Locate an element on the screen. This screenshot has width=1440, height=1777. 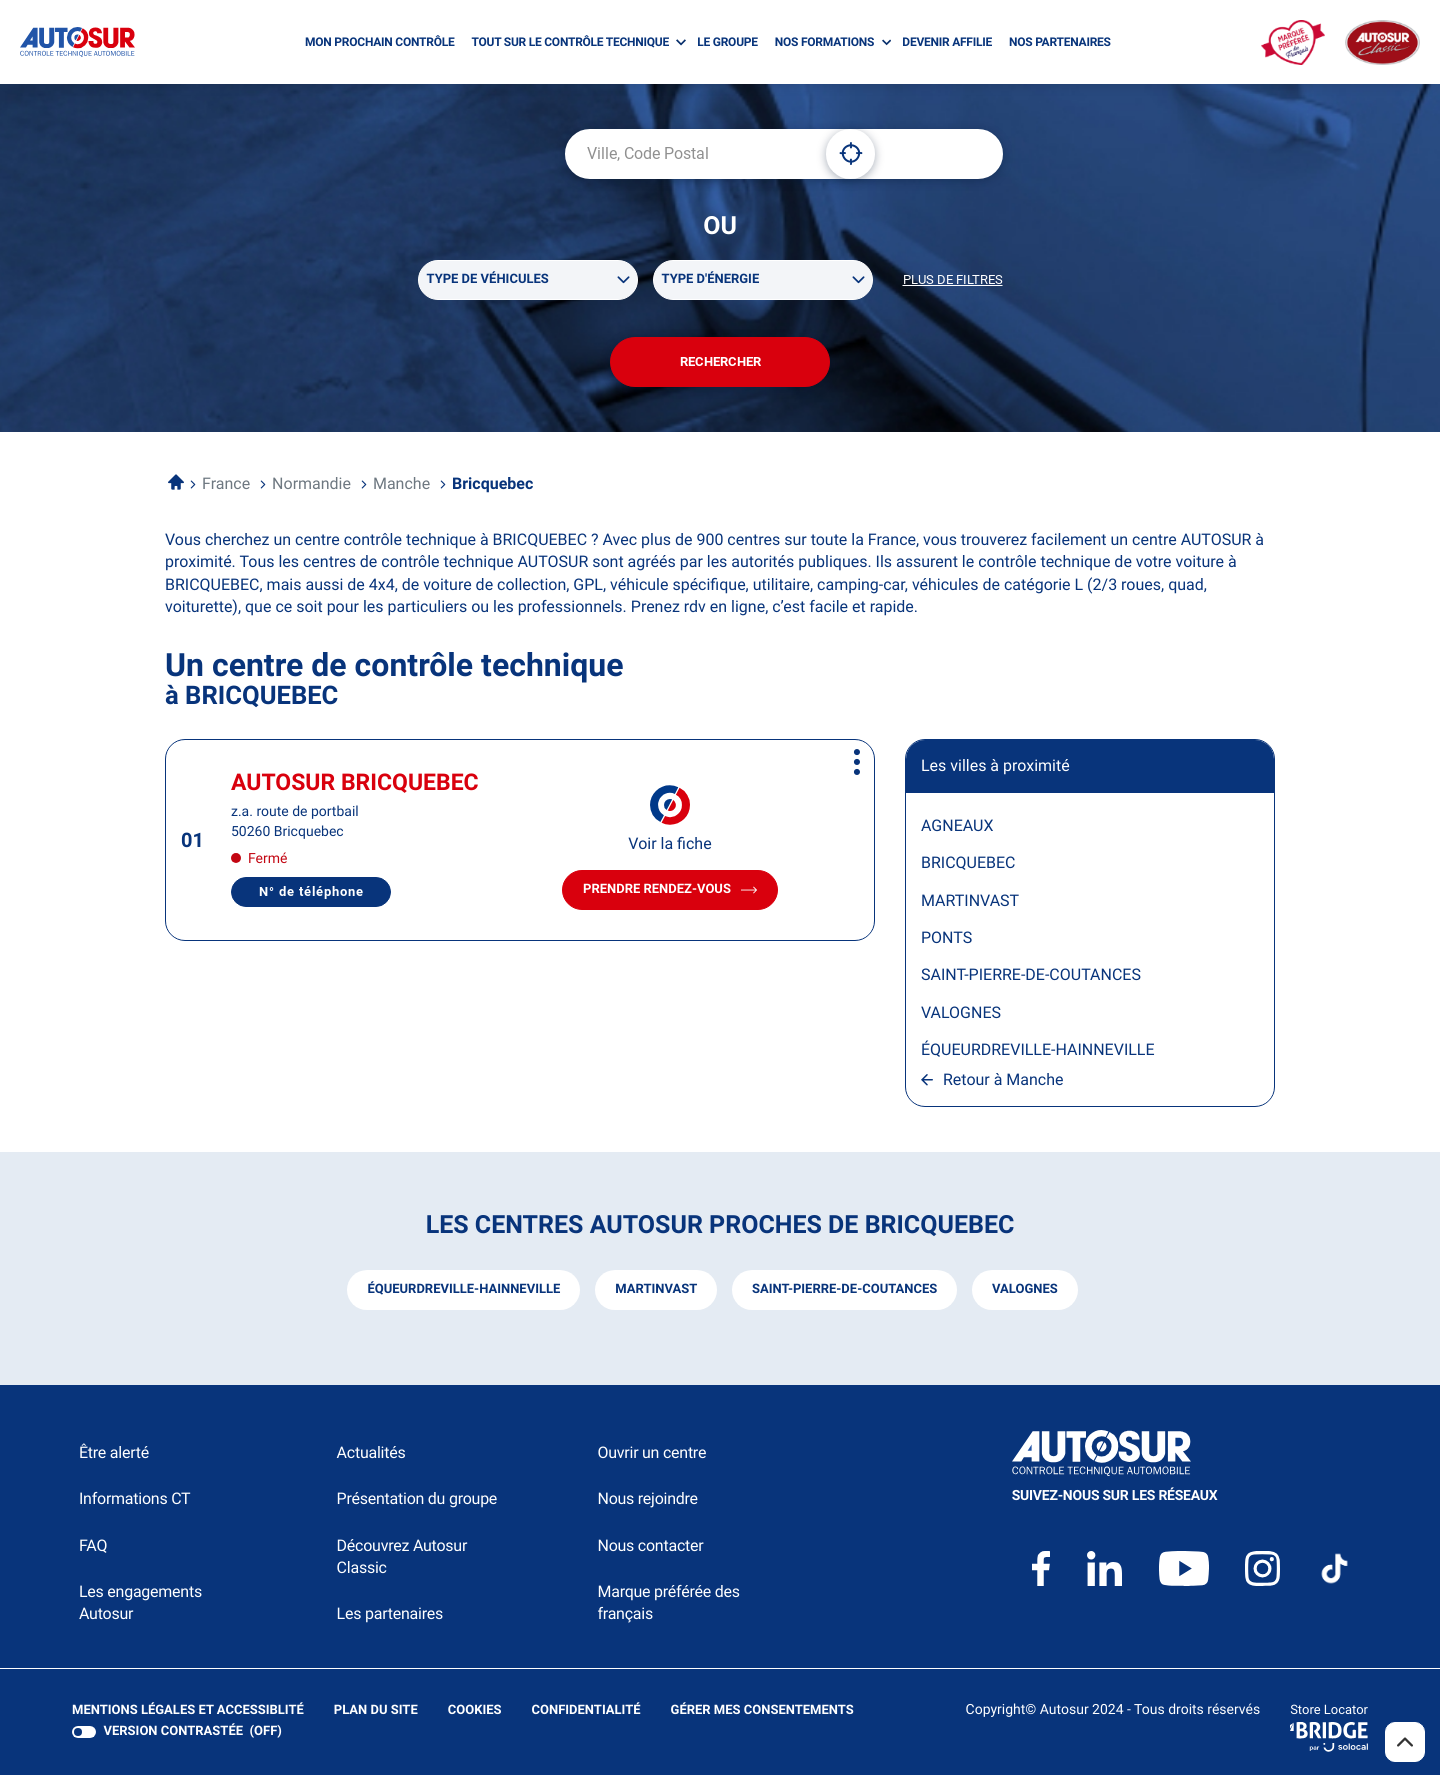
[combobox] is located at coordinates (688, 154).